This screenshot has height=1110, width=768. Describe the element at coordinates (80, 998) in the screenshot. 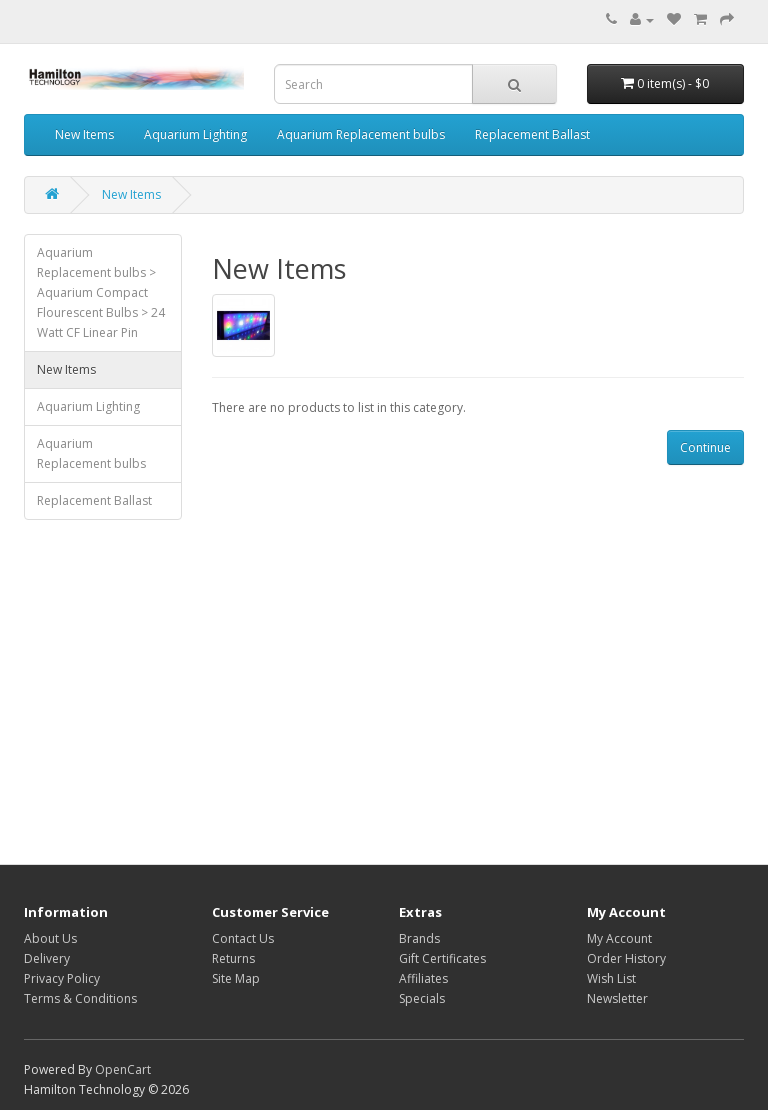

I see `Terms & Conditions` at that location.